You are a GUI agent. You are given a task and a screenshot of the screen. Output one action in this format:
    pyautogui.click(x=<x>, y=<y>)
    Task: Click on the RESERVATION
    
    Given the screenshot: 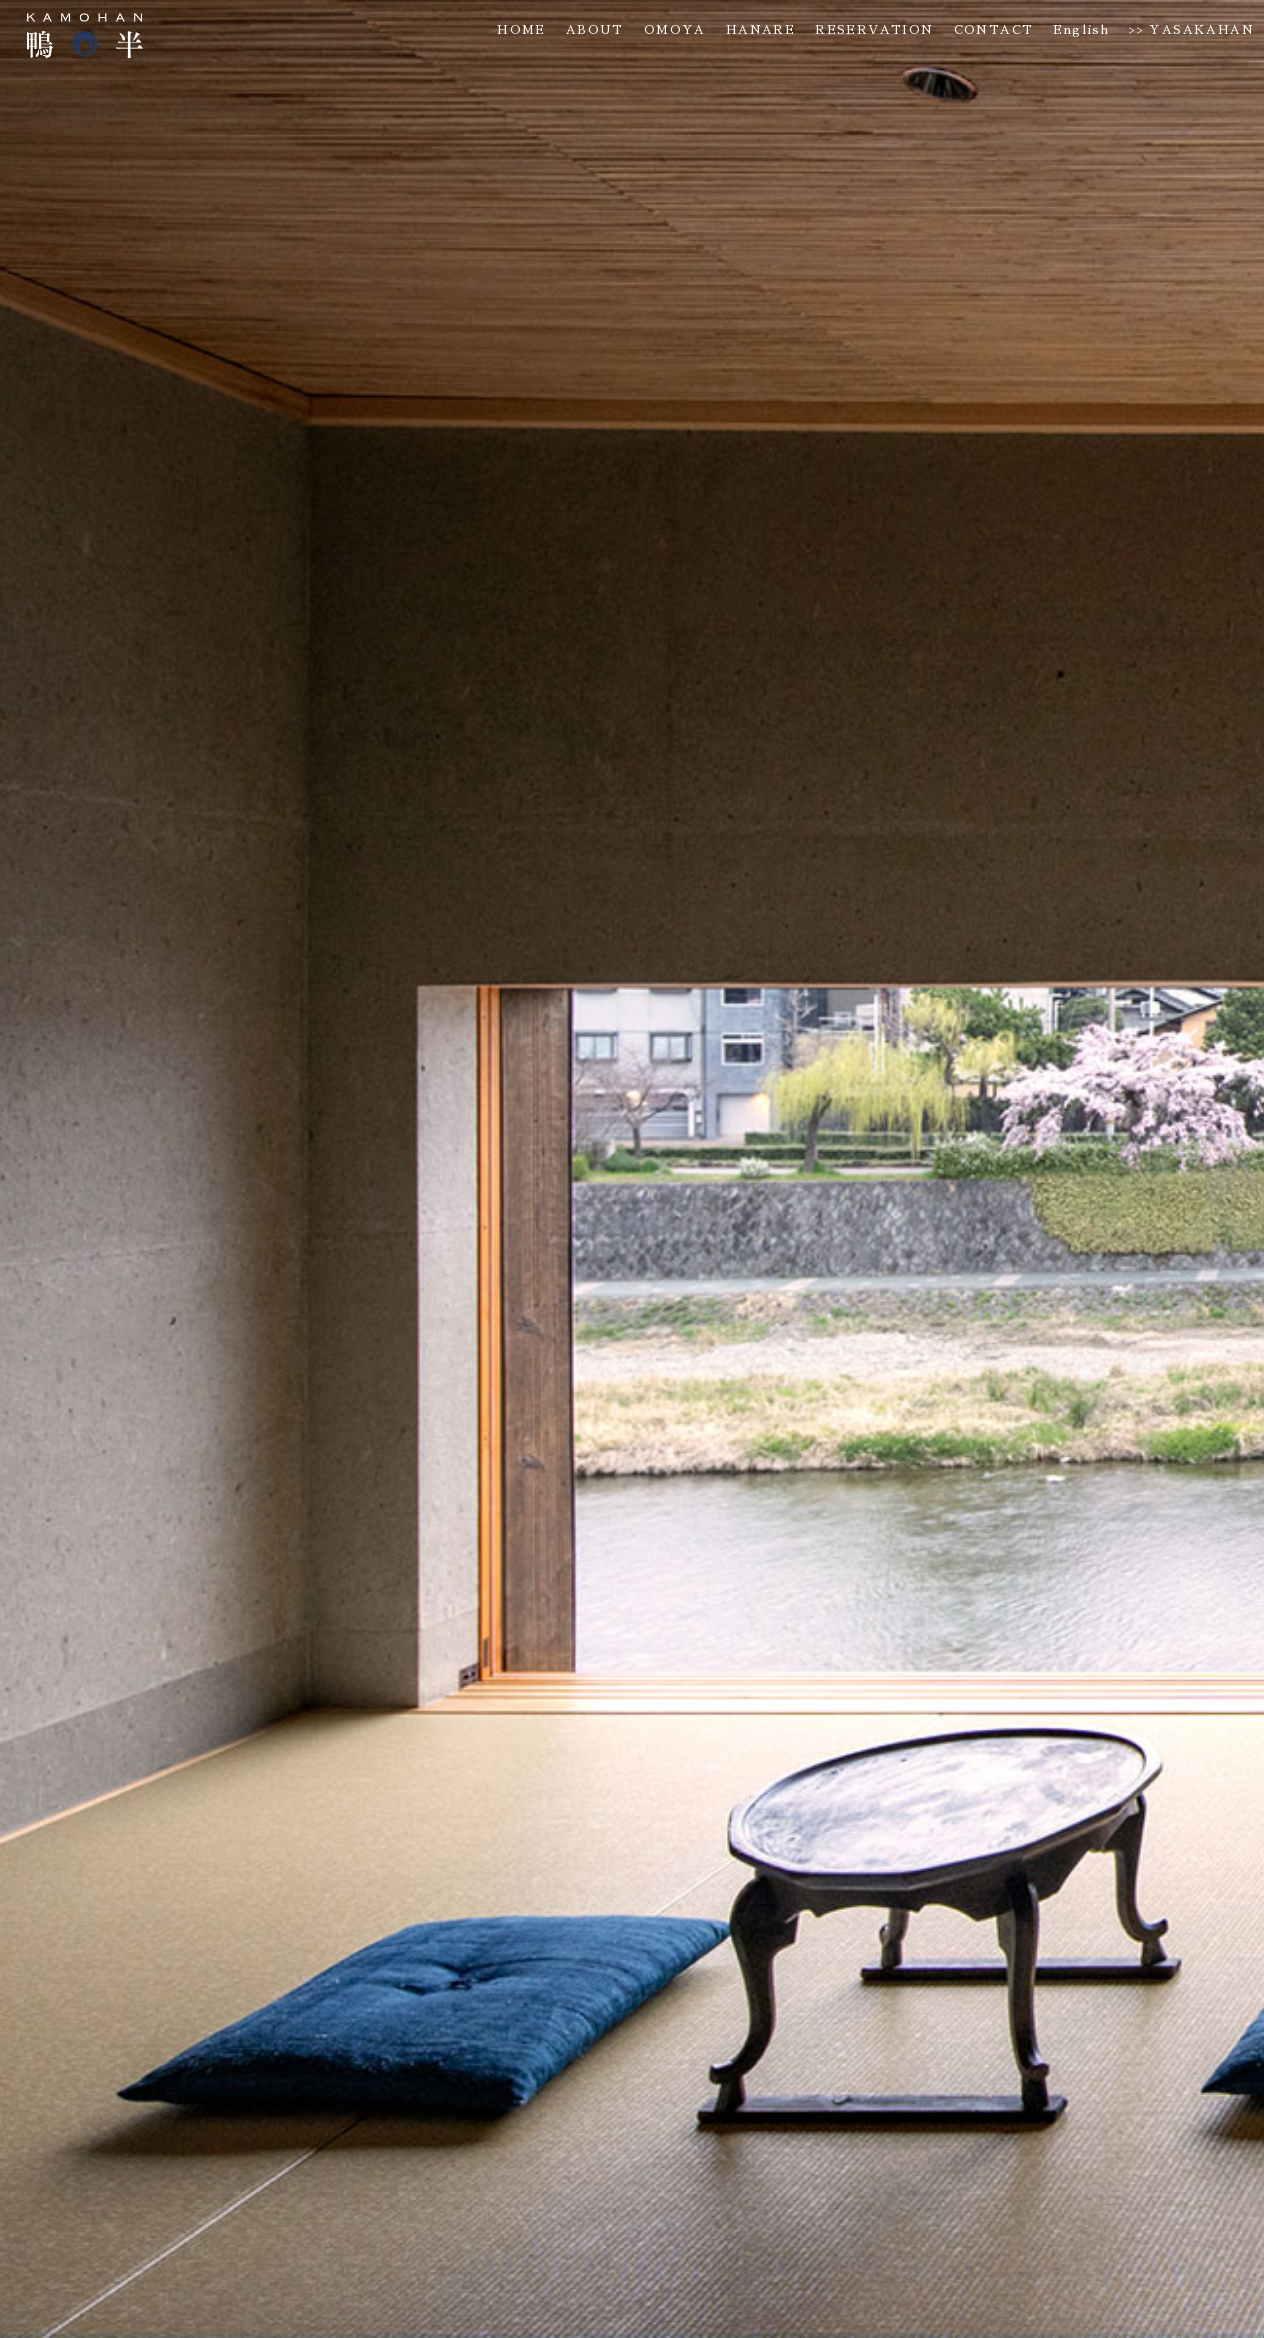 What is the action you would take?
    pyautogui.click(x=874, y=30)
    